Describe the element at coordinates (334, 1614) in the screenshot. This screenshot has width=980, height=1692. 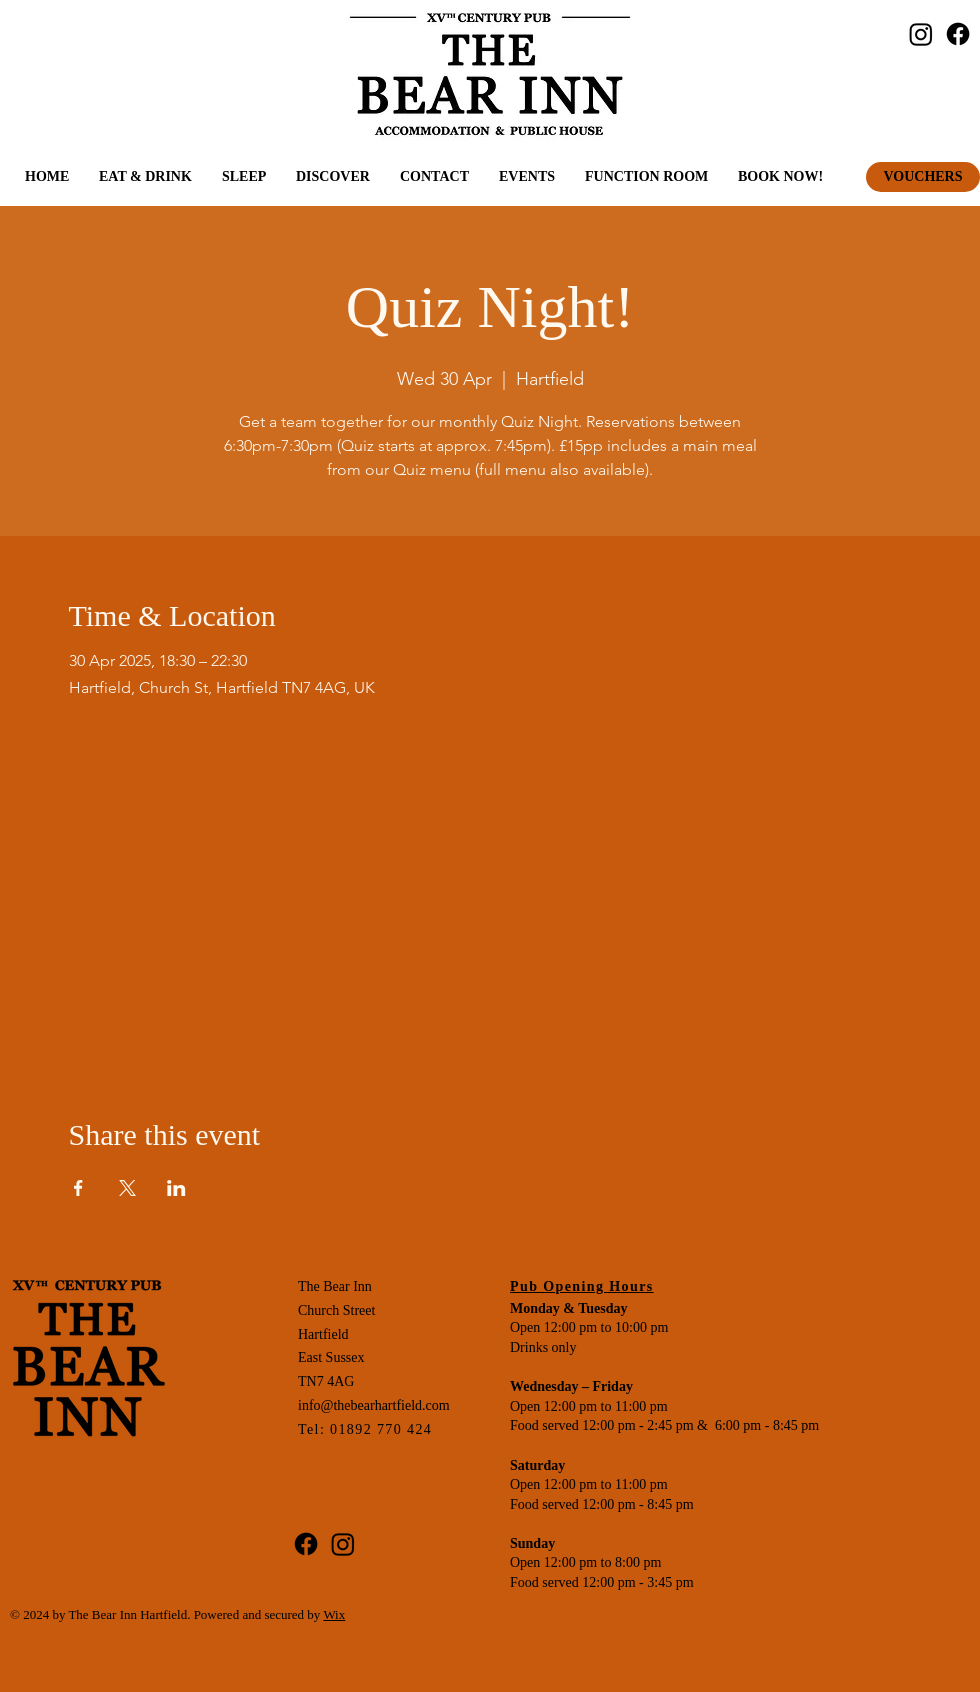
I see `Wix` at that location.